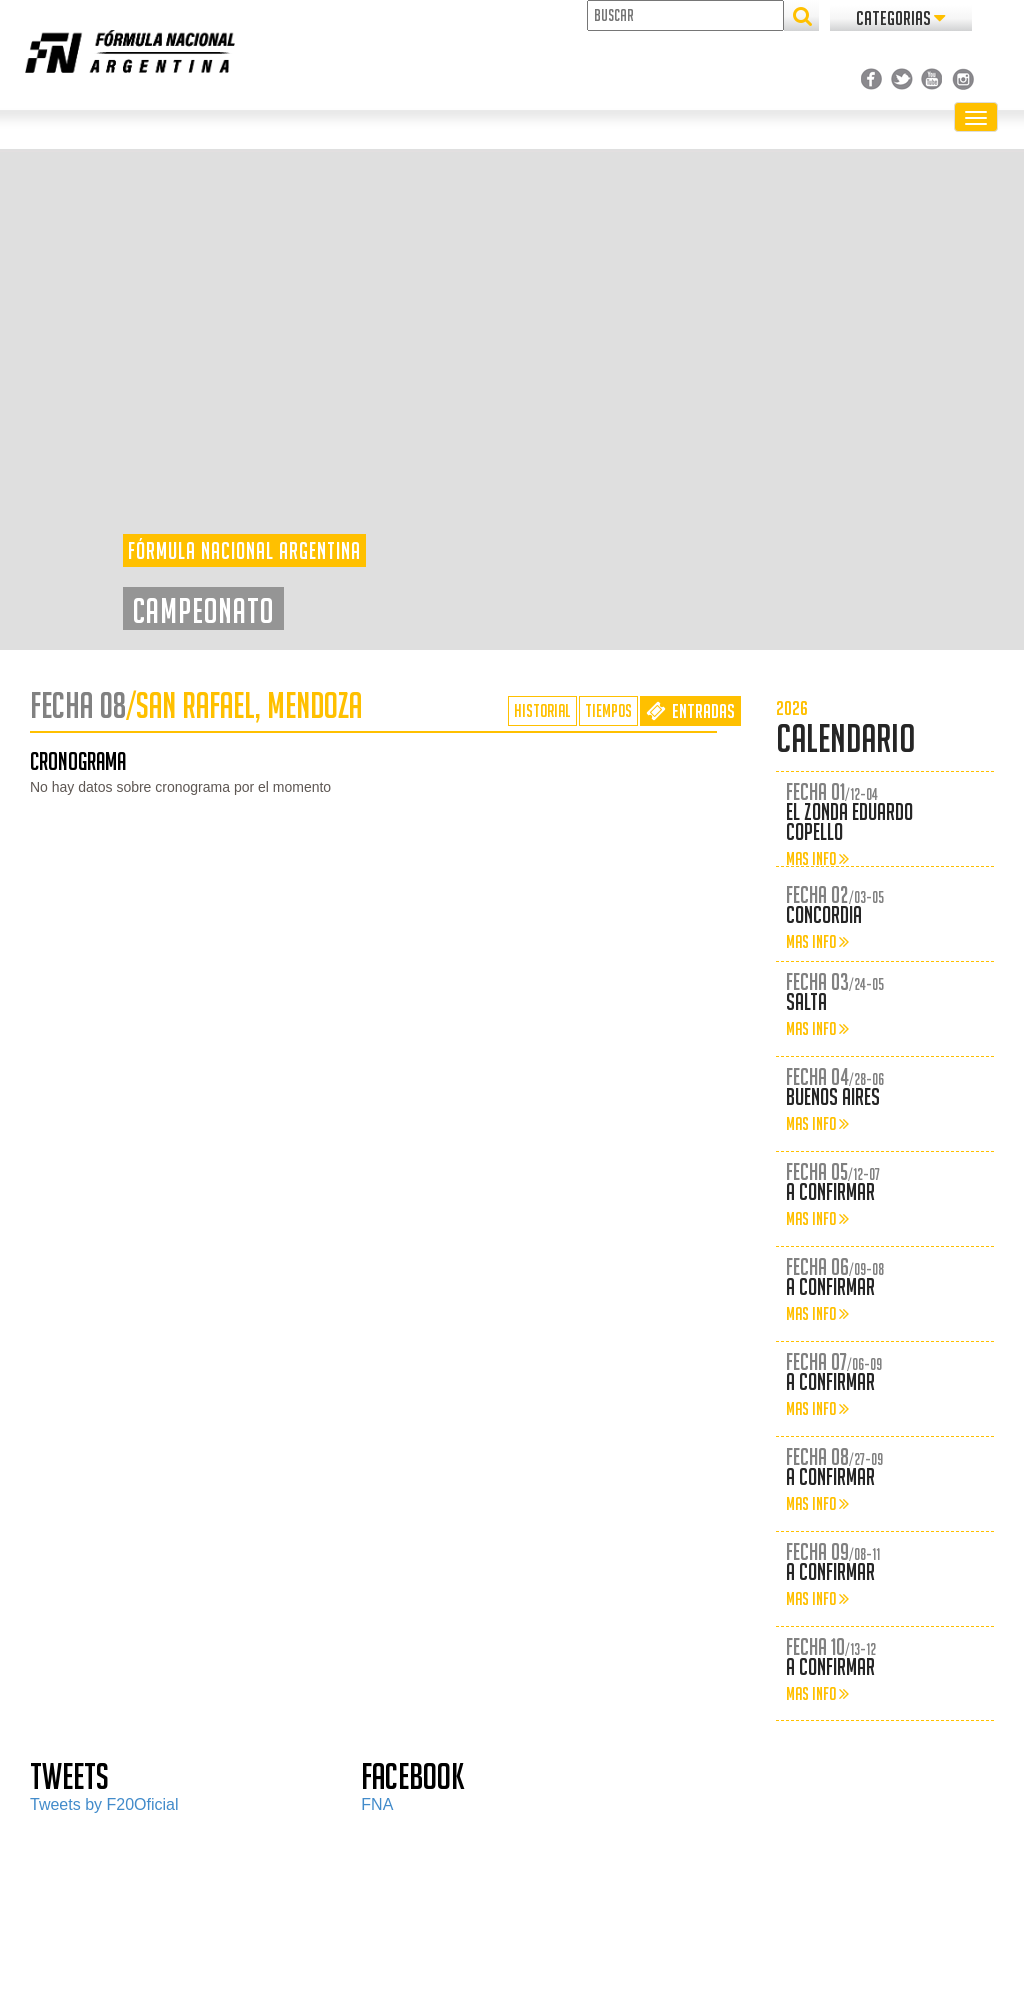 This screenshot has width=1024, height=1992. Describe the element at coordinates (817, 858) in the screenshot. I see `MAS INFO` at that location.